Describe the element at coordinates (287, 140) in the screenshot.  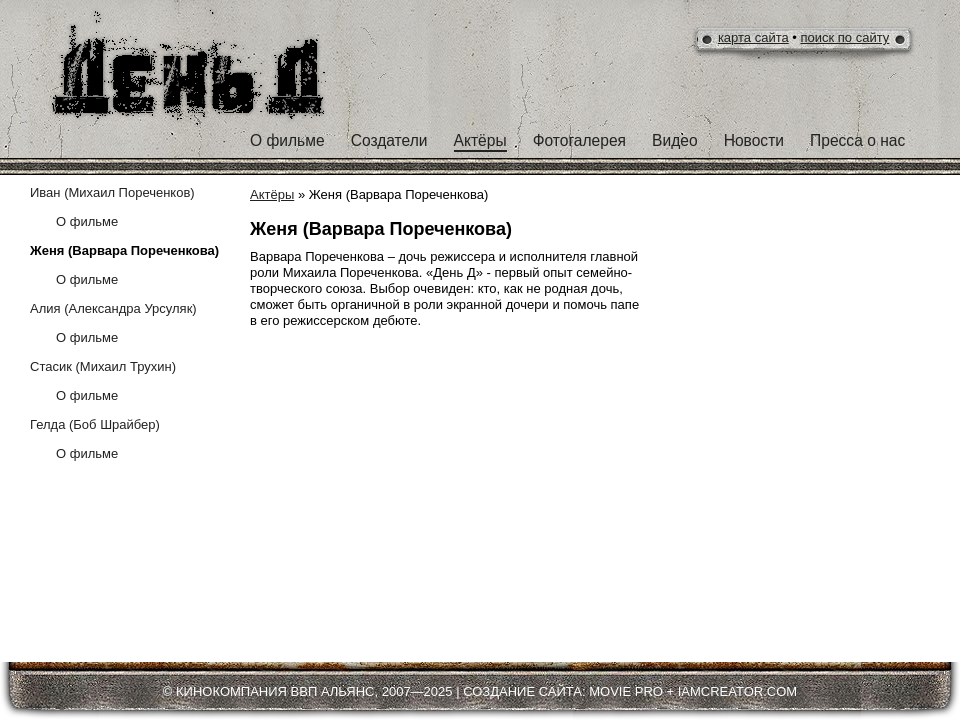
I see `О фильме` at that location.